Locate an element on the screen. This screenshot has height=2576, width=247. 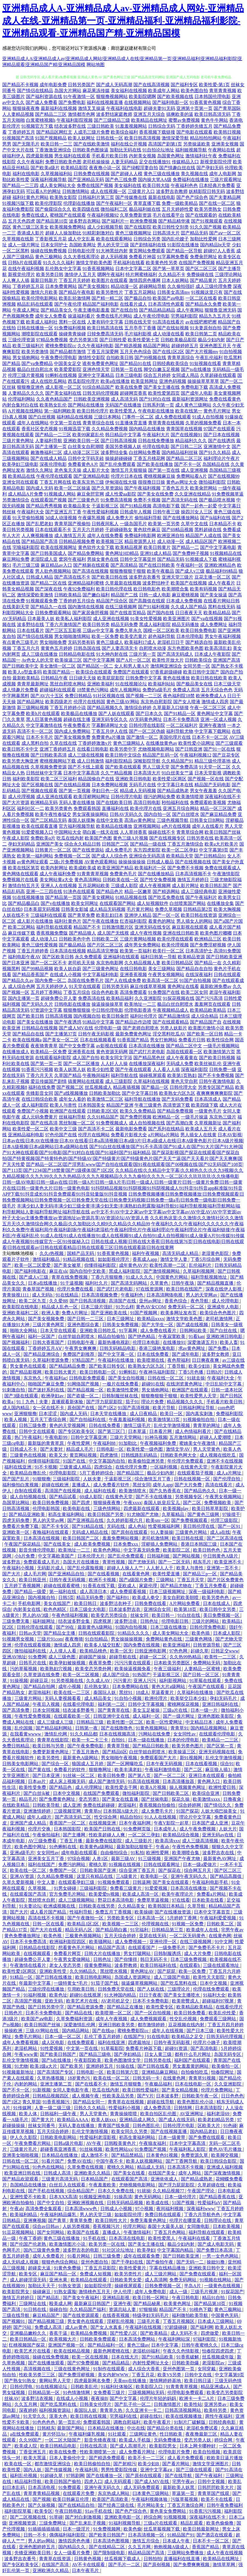
91色蝌蚪在线 is located at coordinates (63, 1846).